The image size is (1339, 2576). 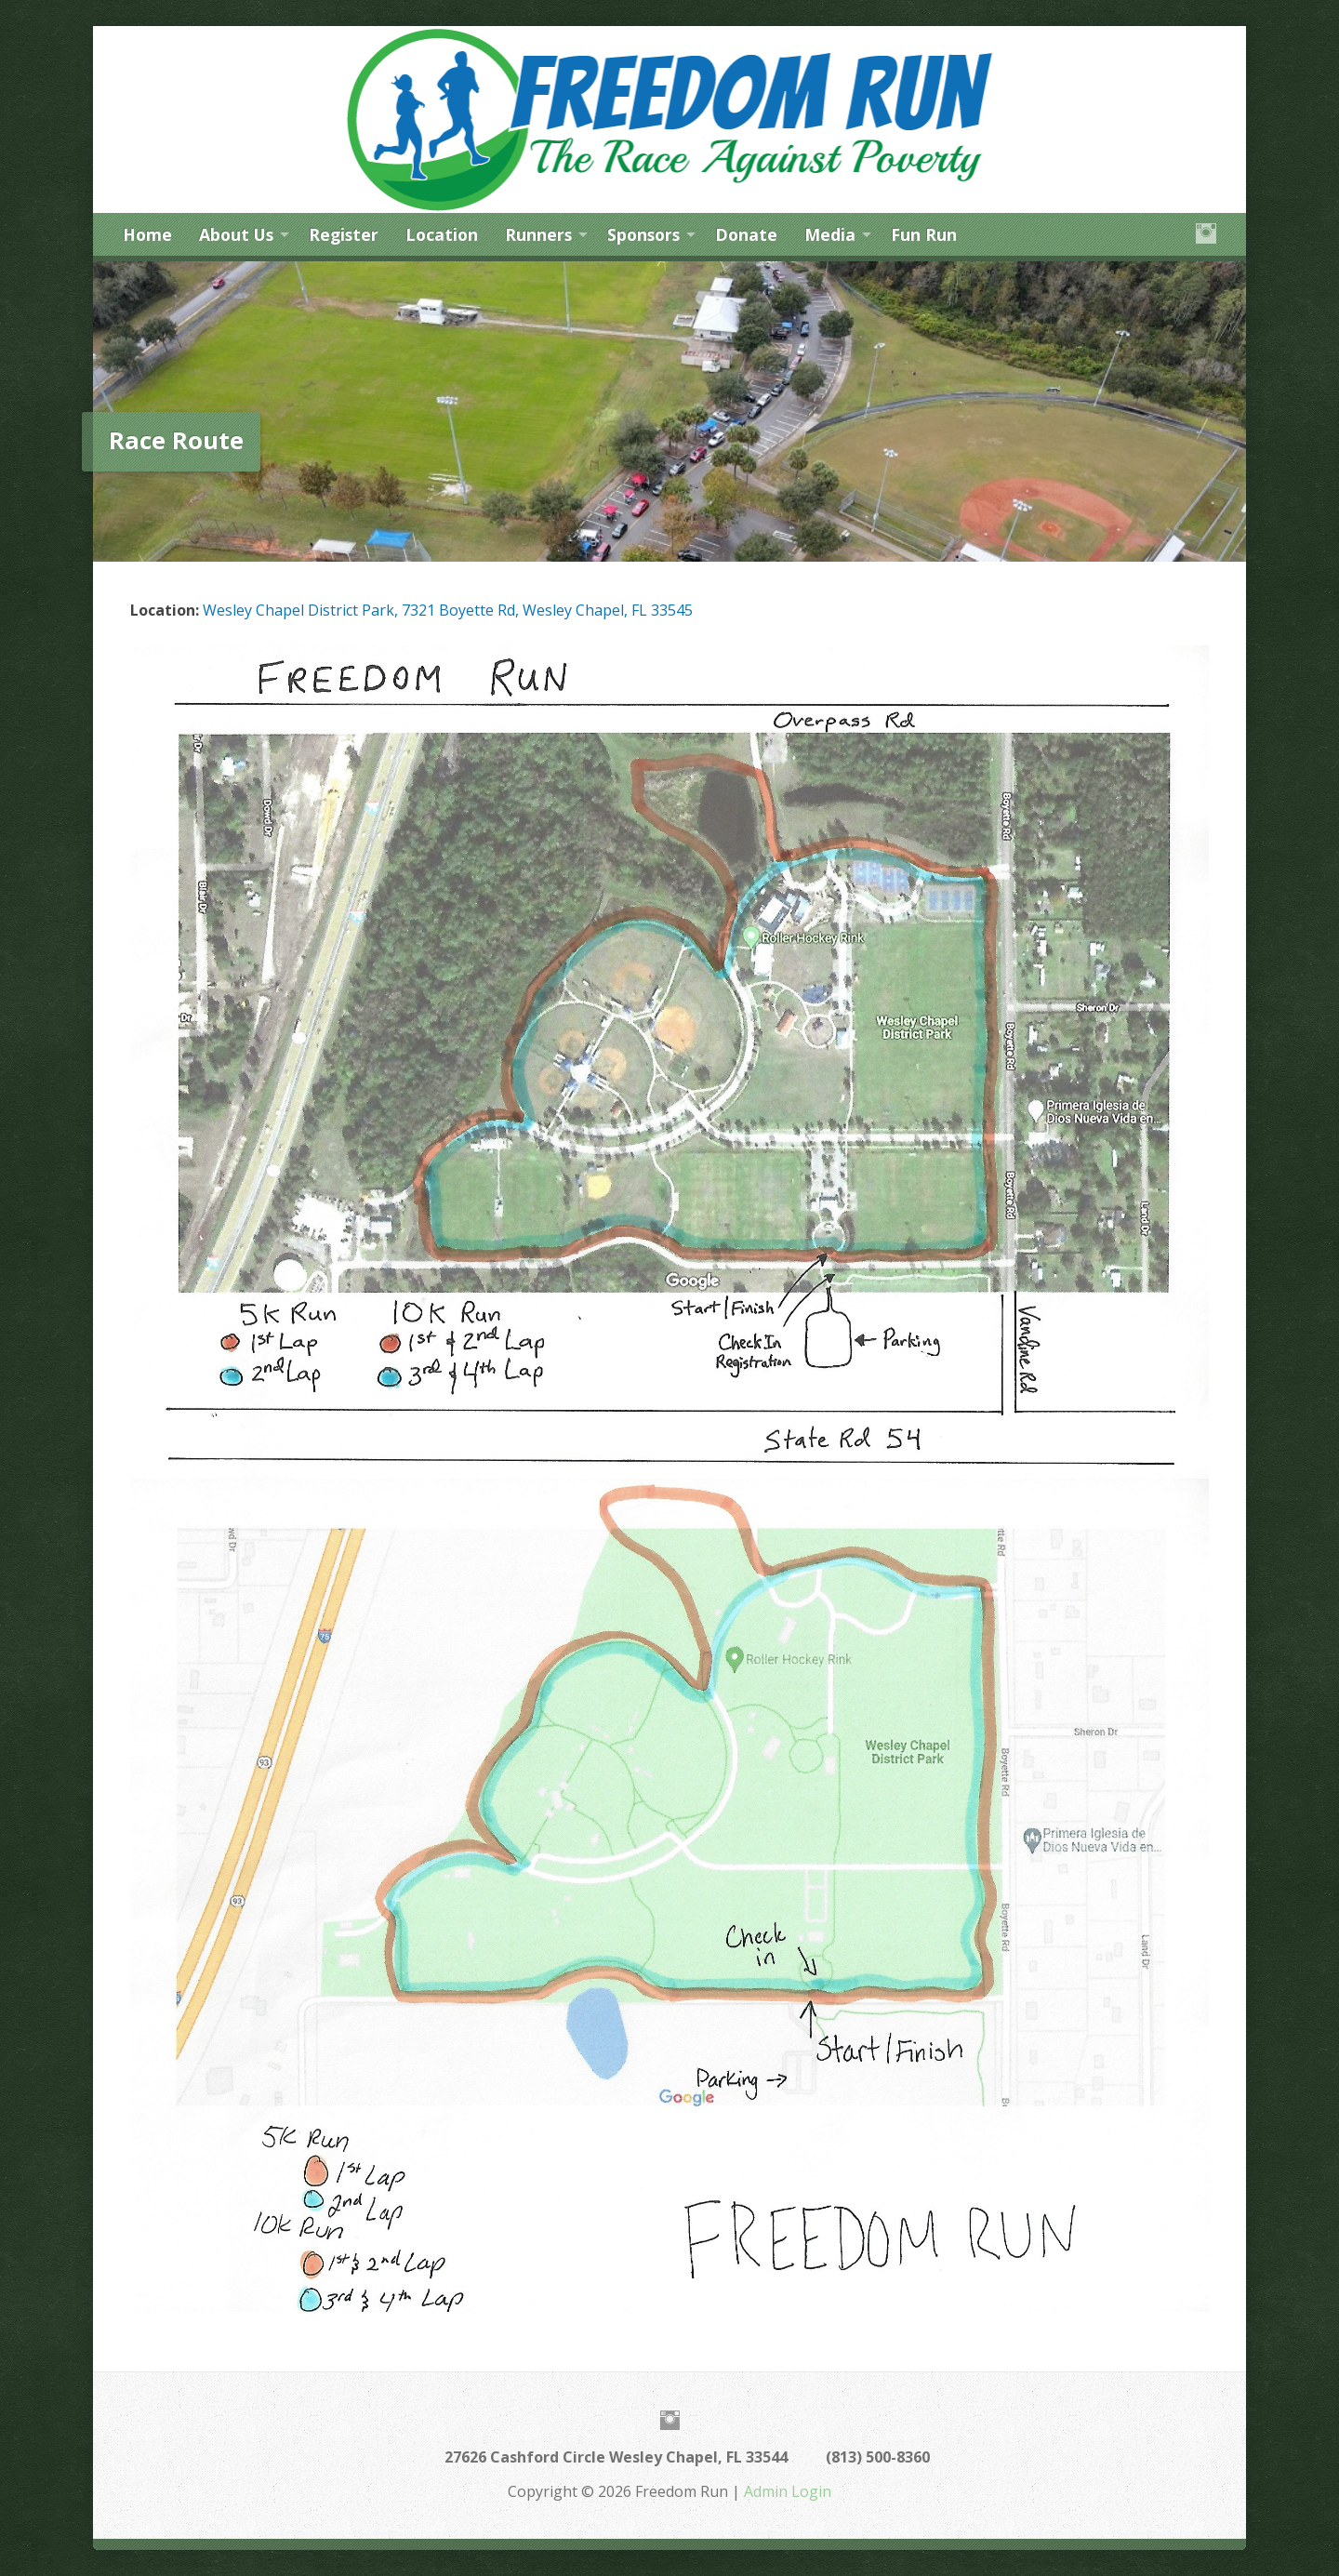 What do you see at coordinates (441, 234) in the screenshot?
I see `Location` at bounding box center [441, 234].